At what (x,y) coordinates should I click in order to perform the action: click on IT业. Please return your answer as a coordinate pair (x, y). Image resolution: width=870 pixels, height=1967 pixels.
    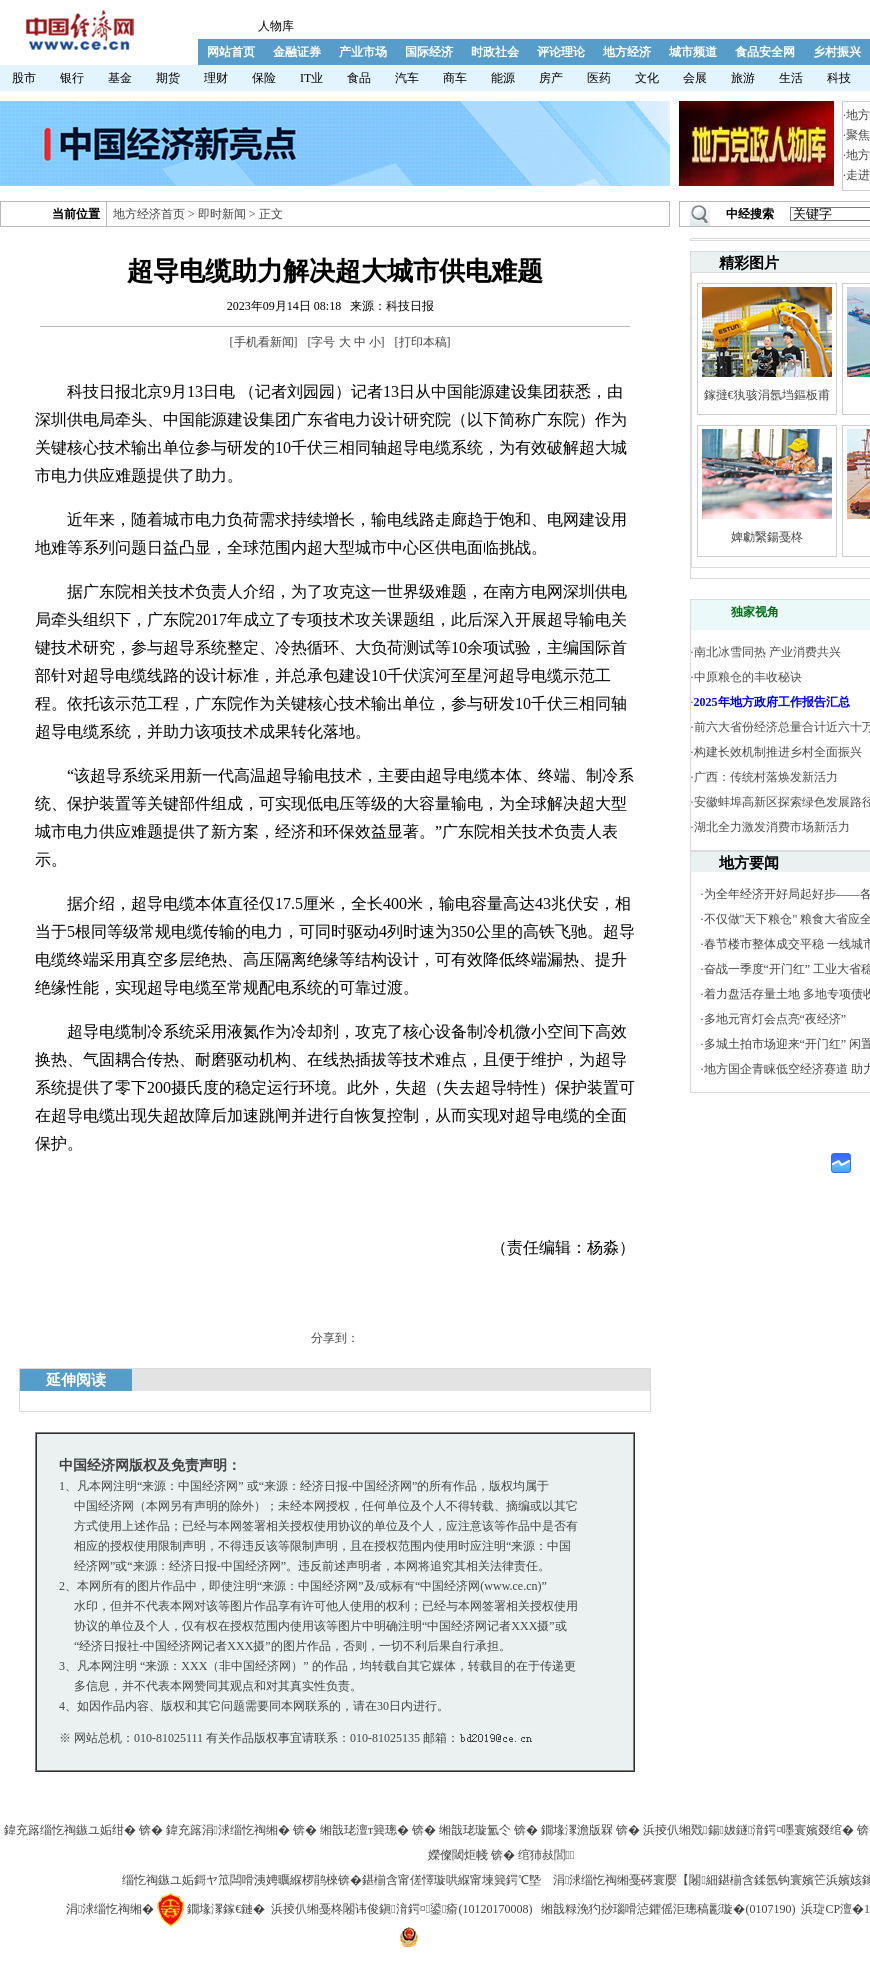
    Looking at the image, I should click on (311, 78).